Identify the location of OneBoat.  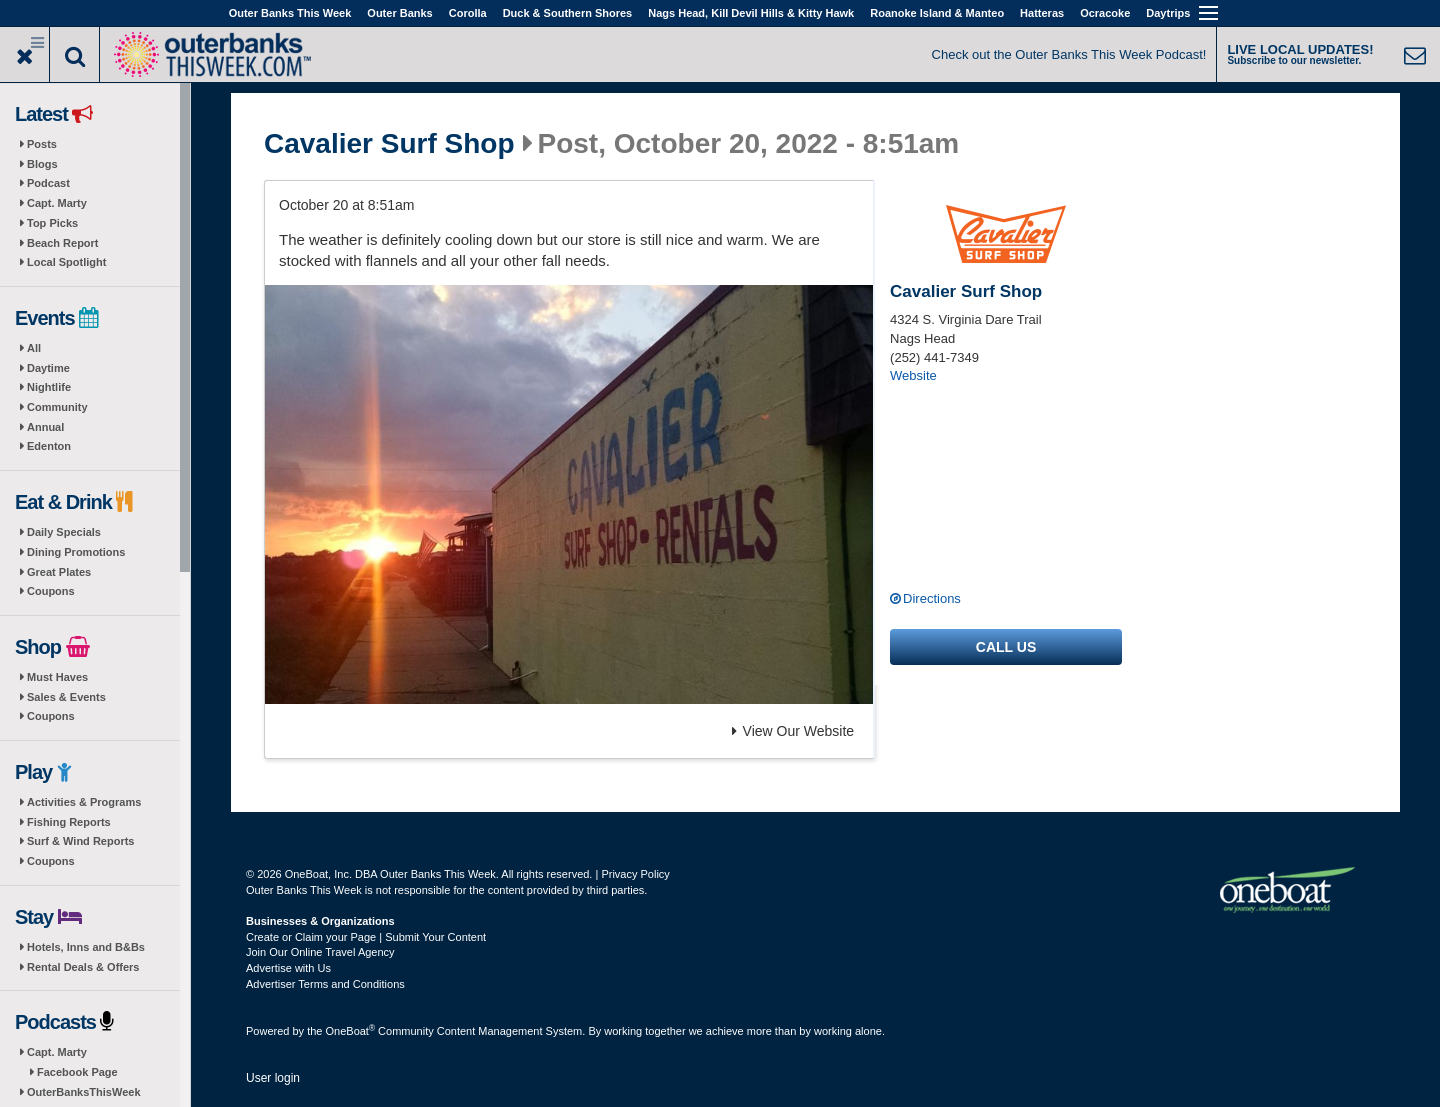
(351, 1031).